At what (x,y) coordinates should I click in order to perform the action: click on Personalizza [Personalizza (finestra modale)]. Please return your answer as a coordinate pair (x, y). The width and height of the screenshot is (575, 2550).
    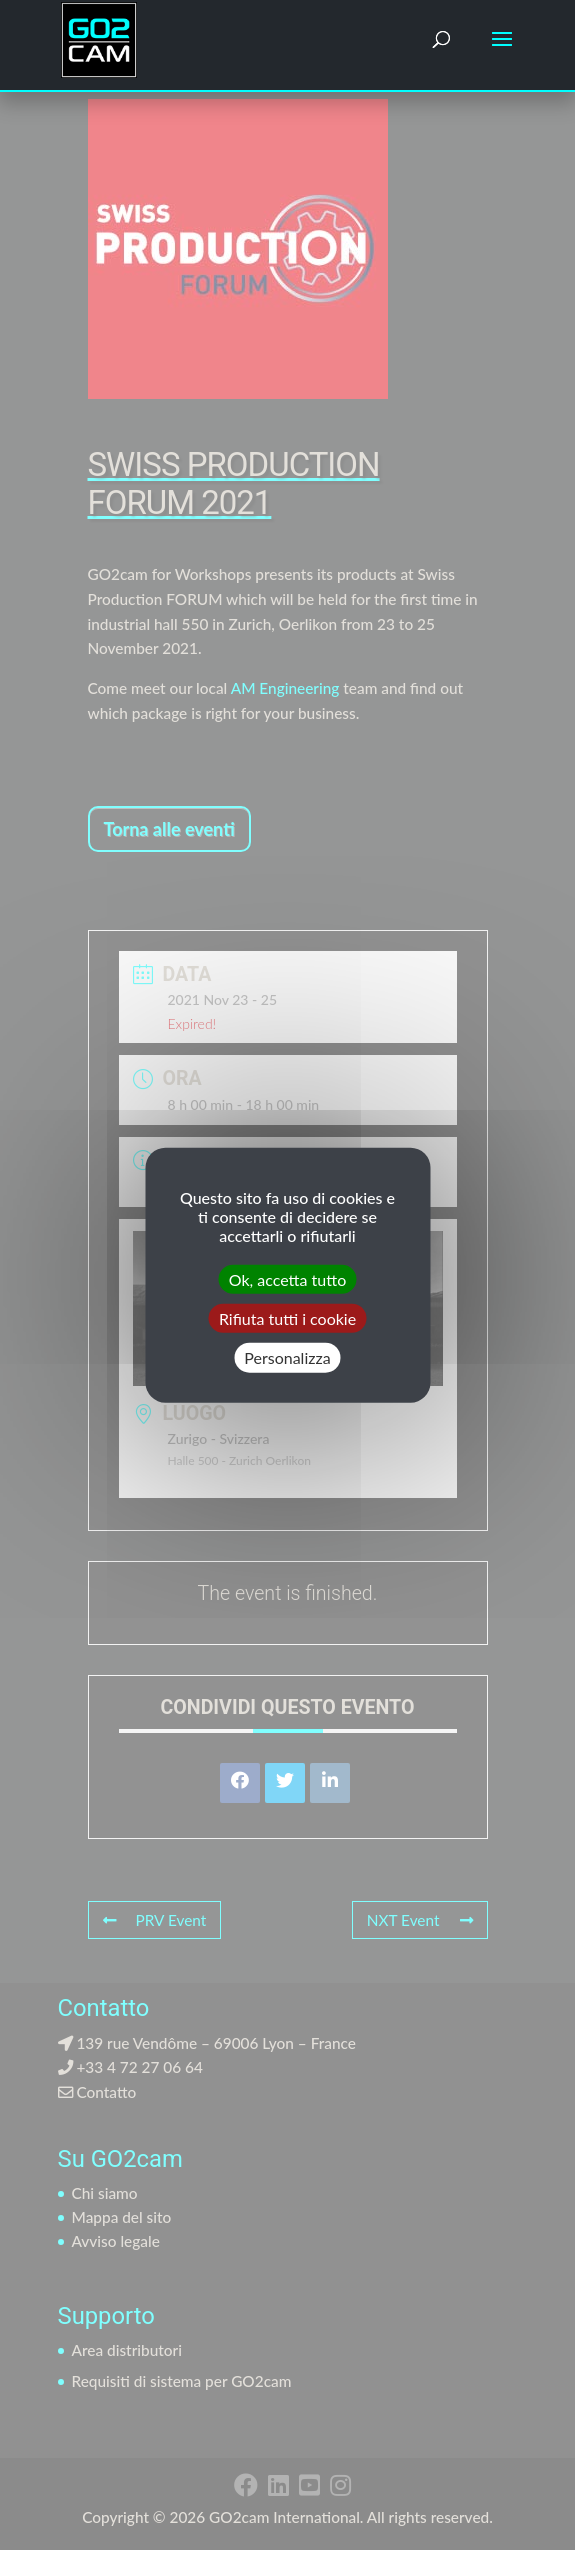
    Looking at the image, I should click on (287, 1357).